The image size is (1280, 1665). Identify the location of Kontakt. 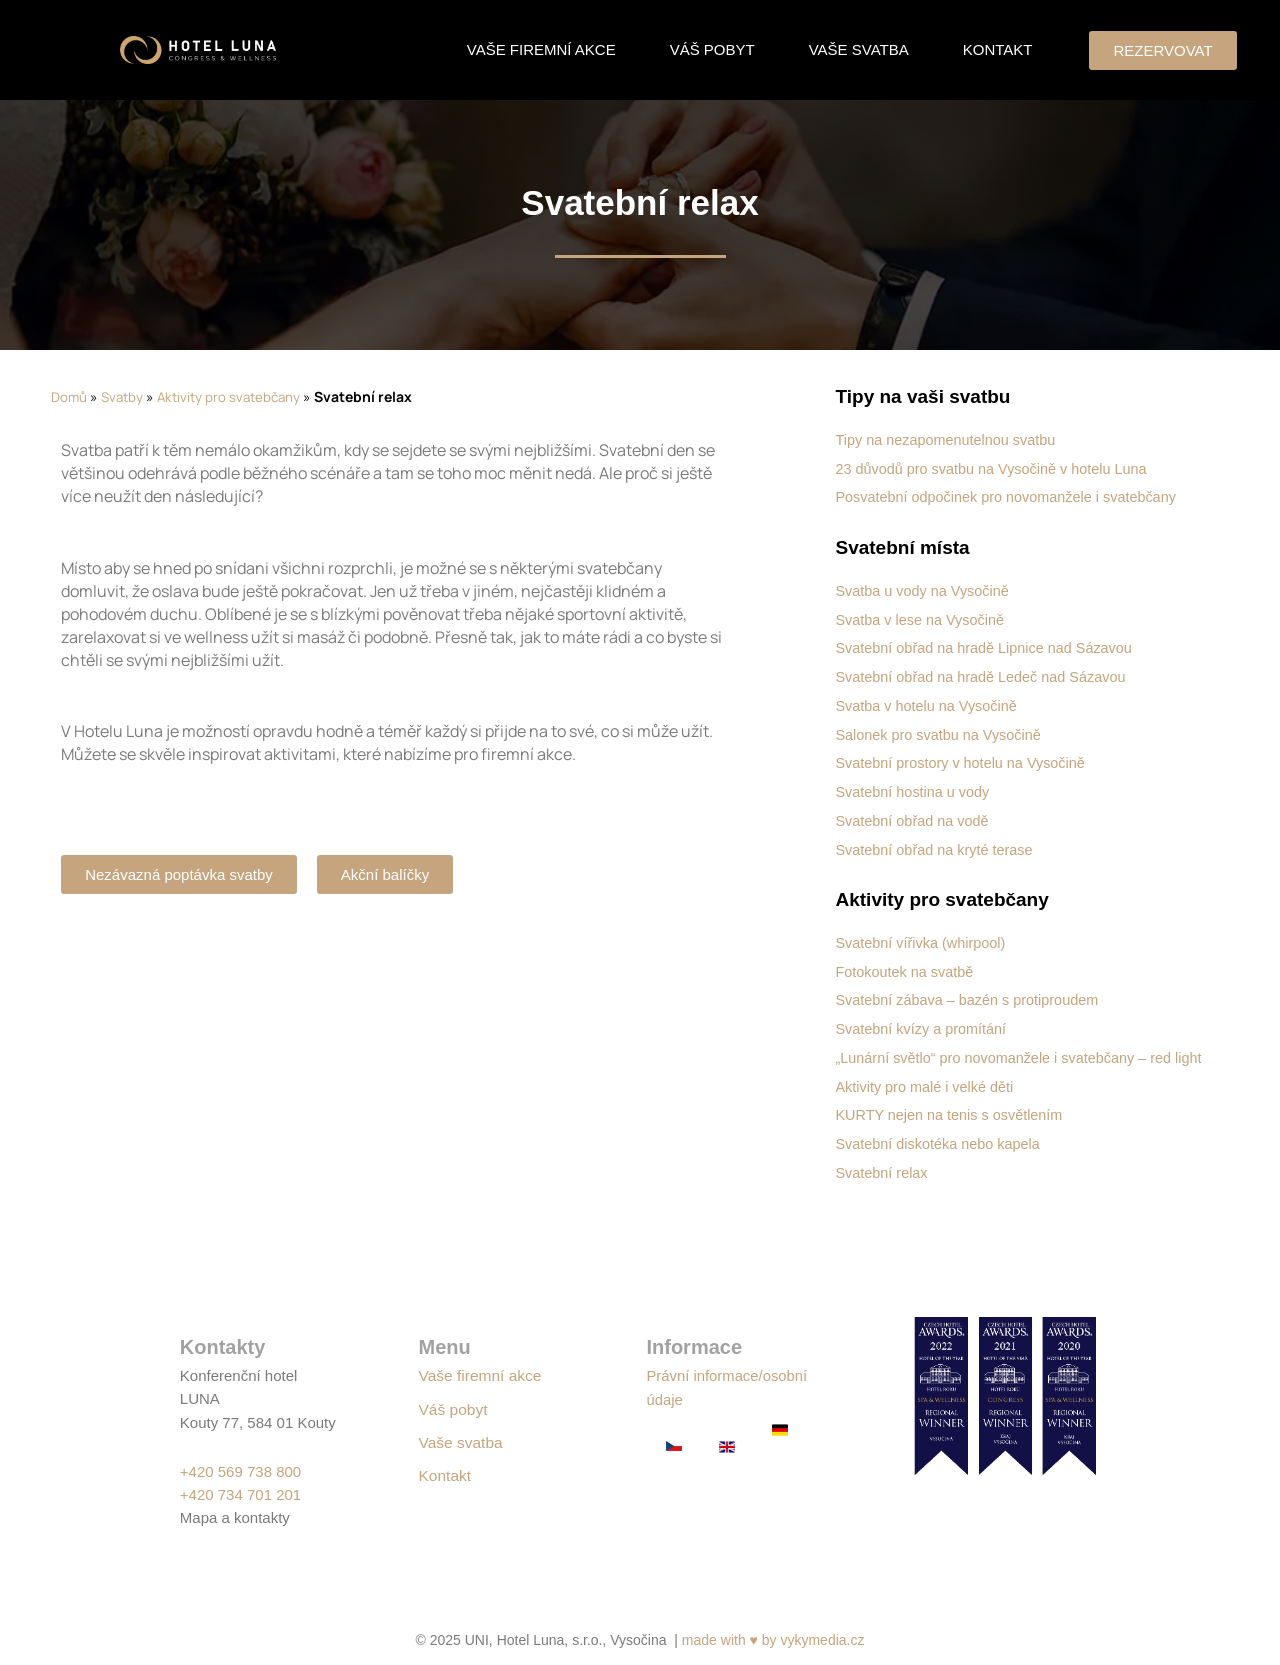
(998, 49).